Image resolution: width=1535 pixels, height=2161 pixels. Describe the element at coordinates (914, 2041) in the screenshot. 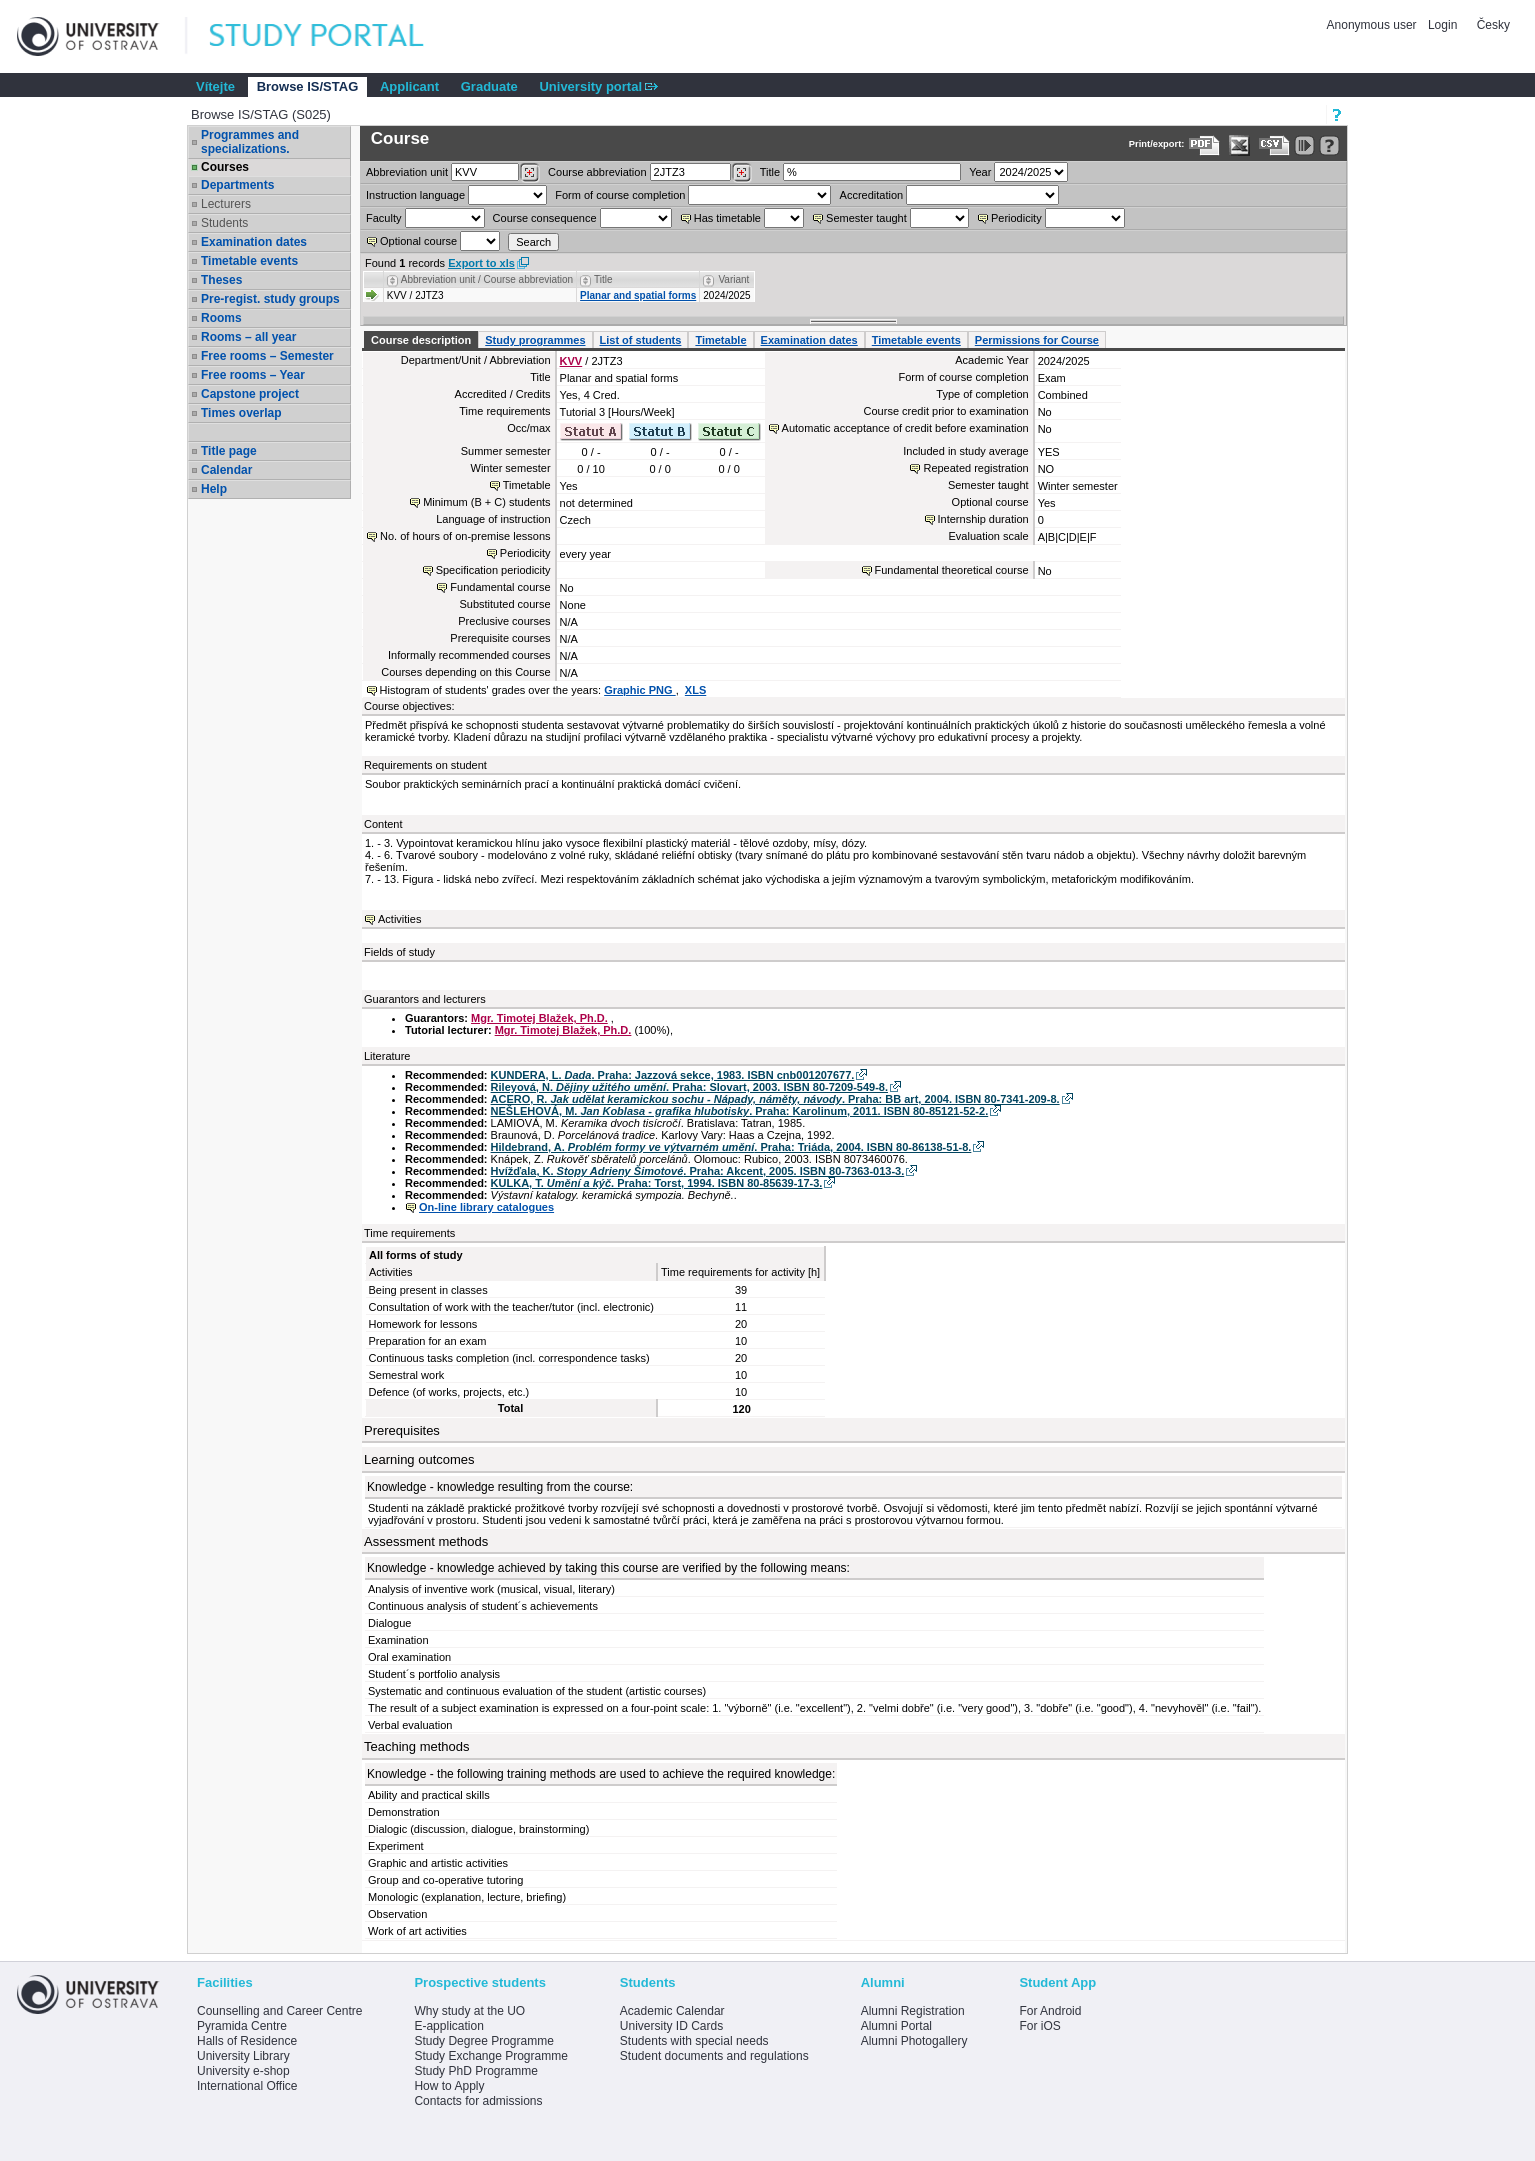

I see `Alumni Photogallery` at that location.